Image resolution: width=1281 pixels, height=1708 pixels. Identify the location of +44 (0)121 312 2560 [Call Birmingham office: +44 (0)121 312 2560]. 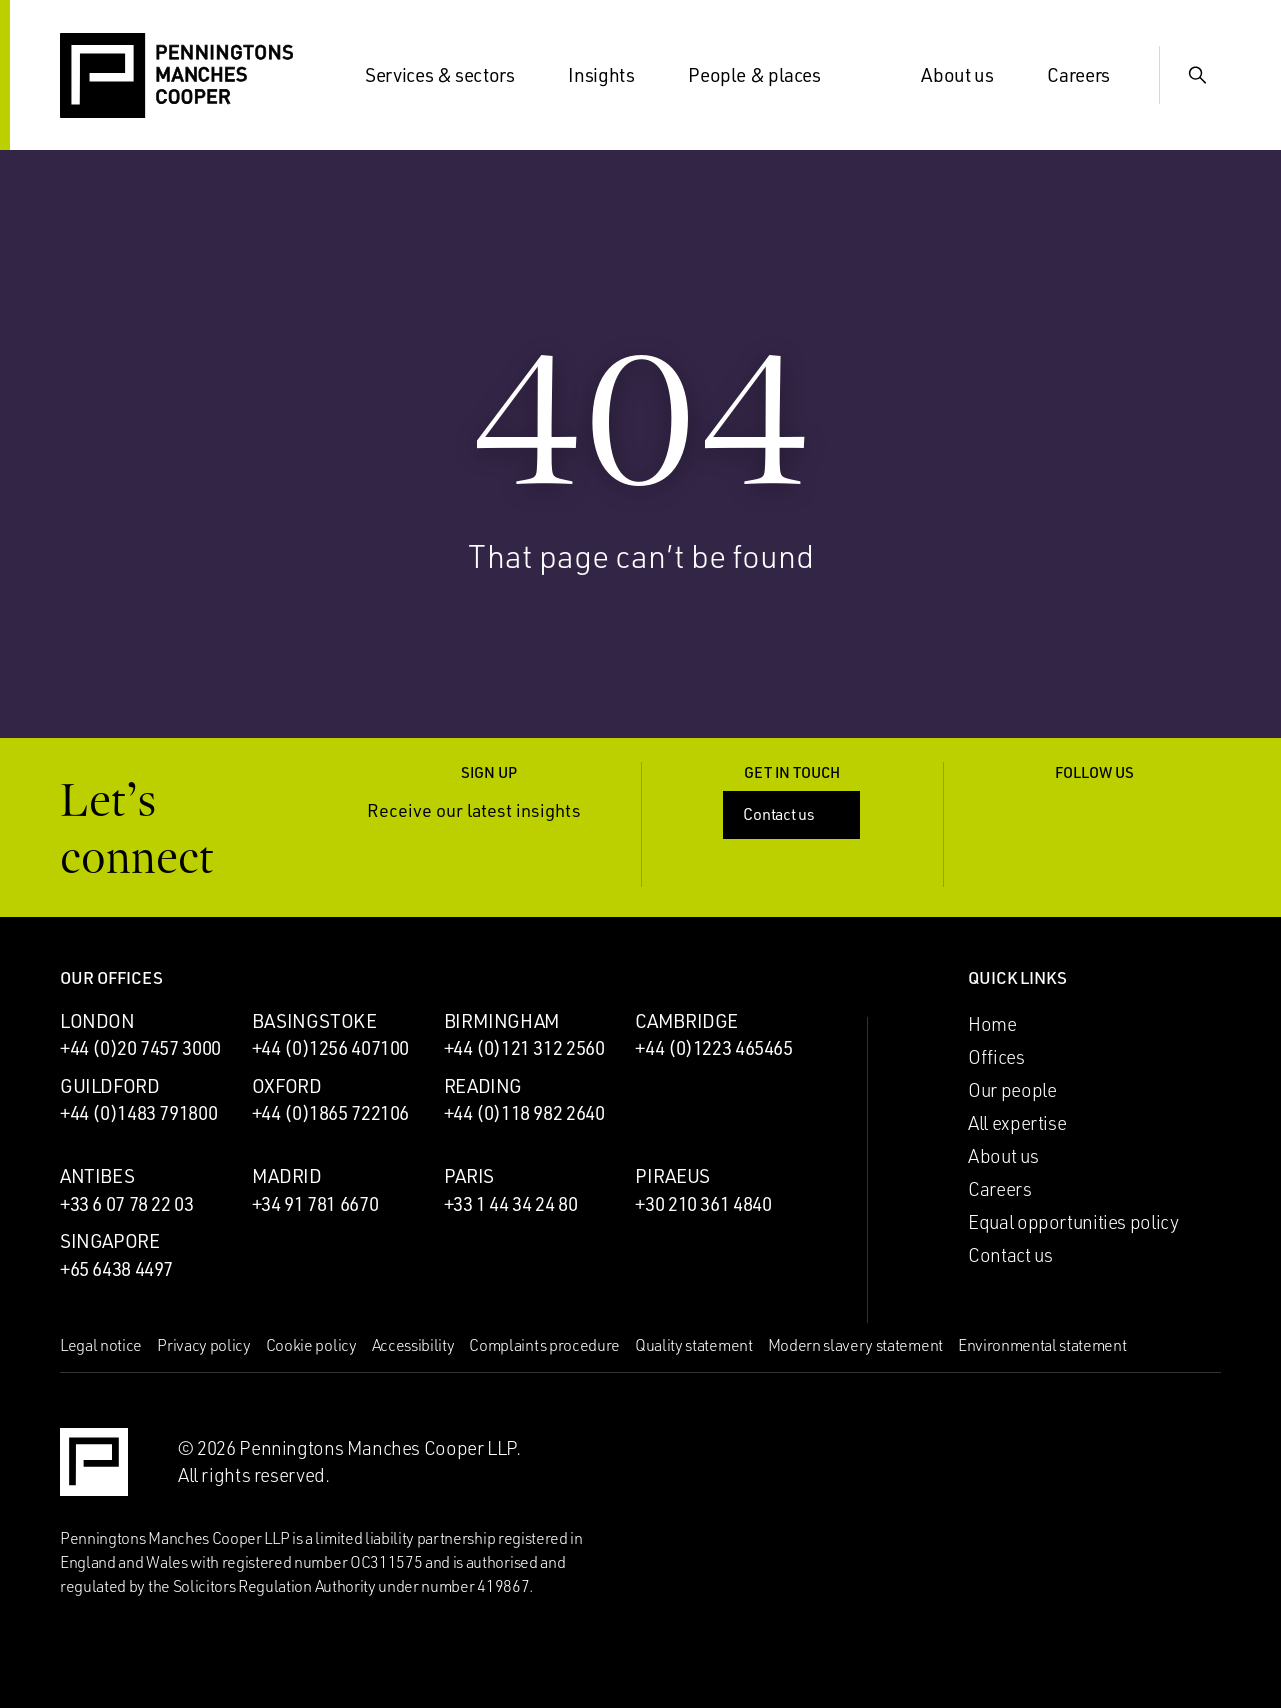
(524, 1048).